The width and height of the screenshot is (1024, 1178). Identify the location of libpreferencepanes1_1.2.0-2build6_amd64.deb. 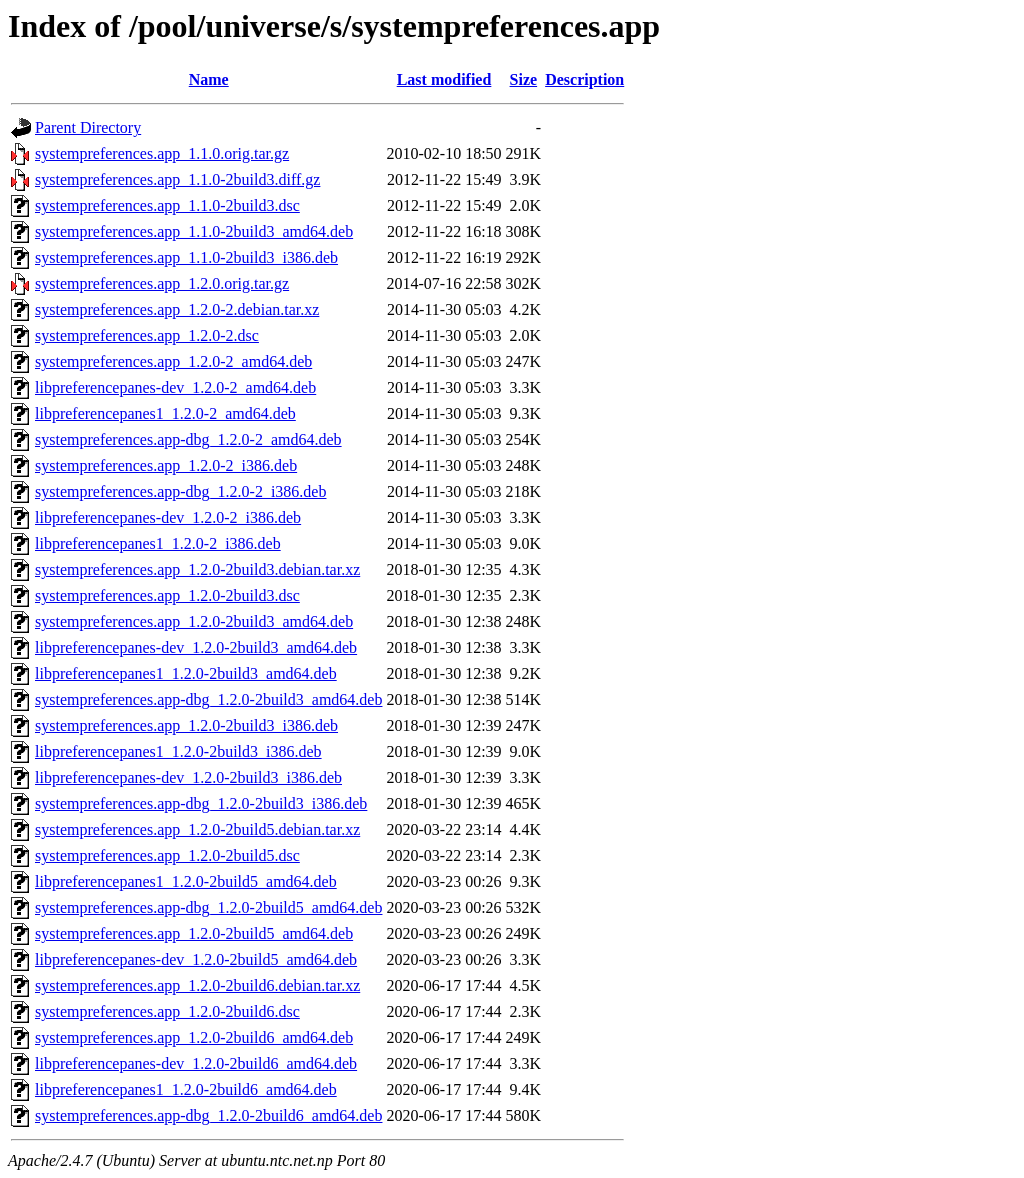
(186, 1089).